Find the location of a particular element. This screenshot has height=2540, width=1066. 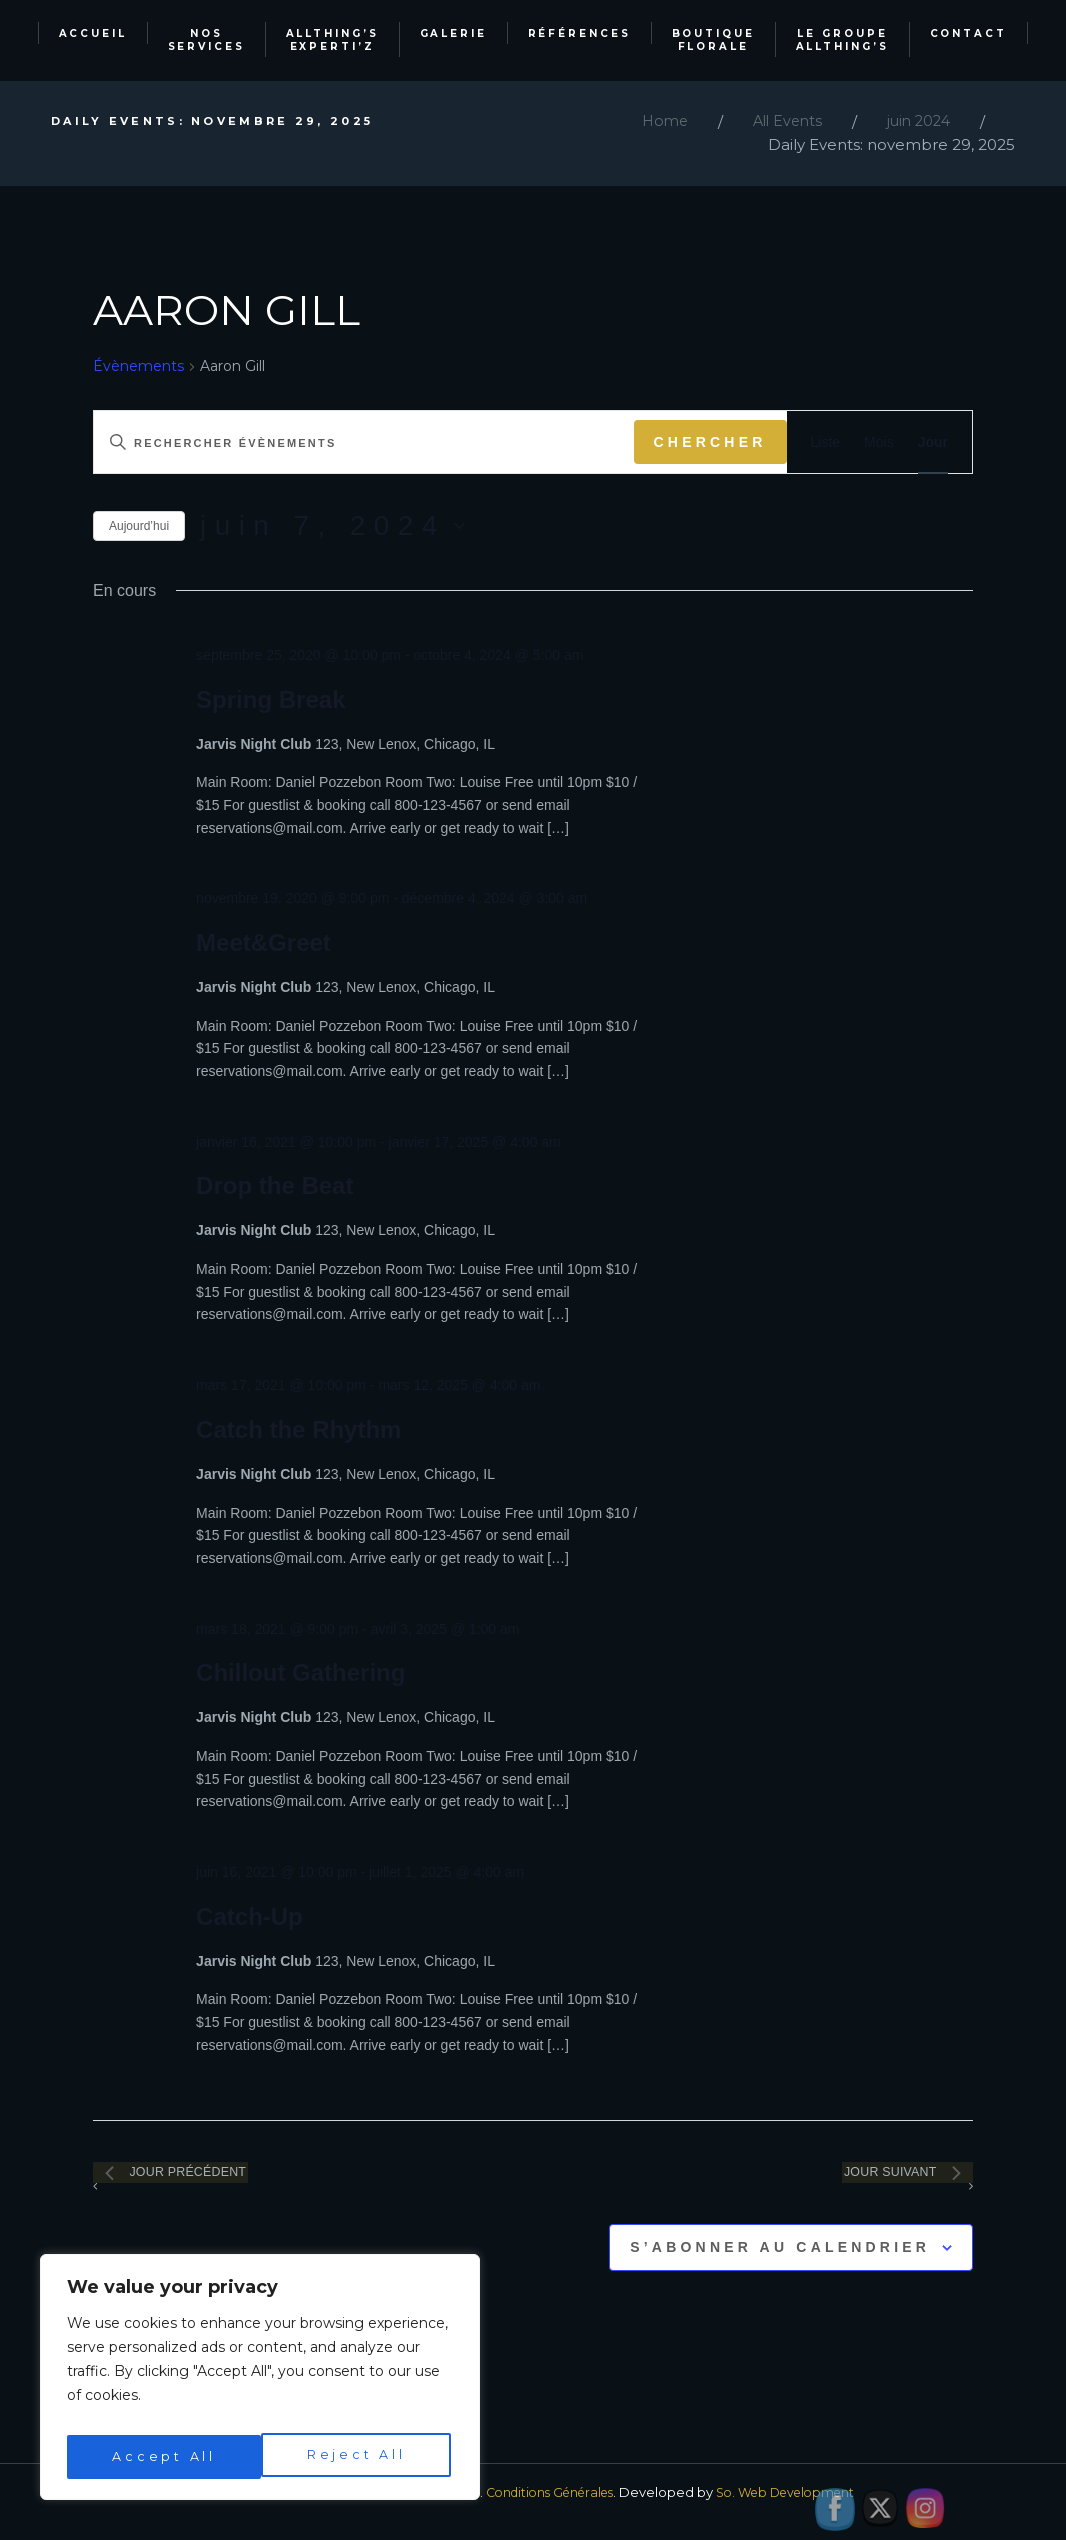

juin 2024 is located at coordinates (916, 121).